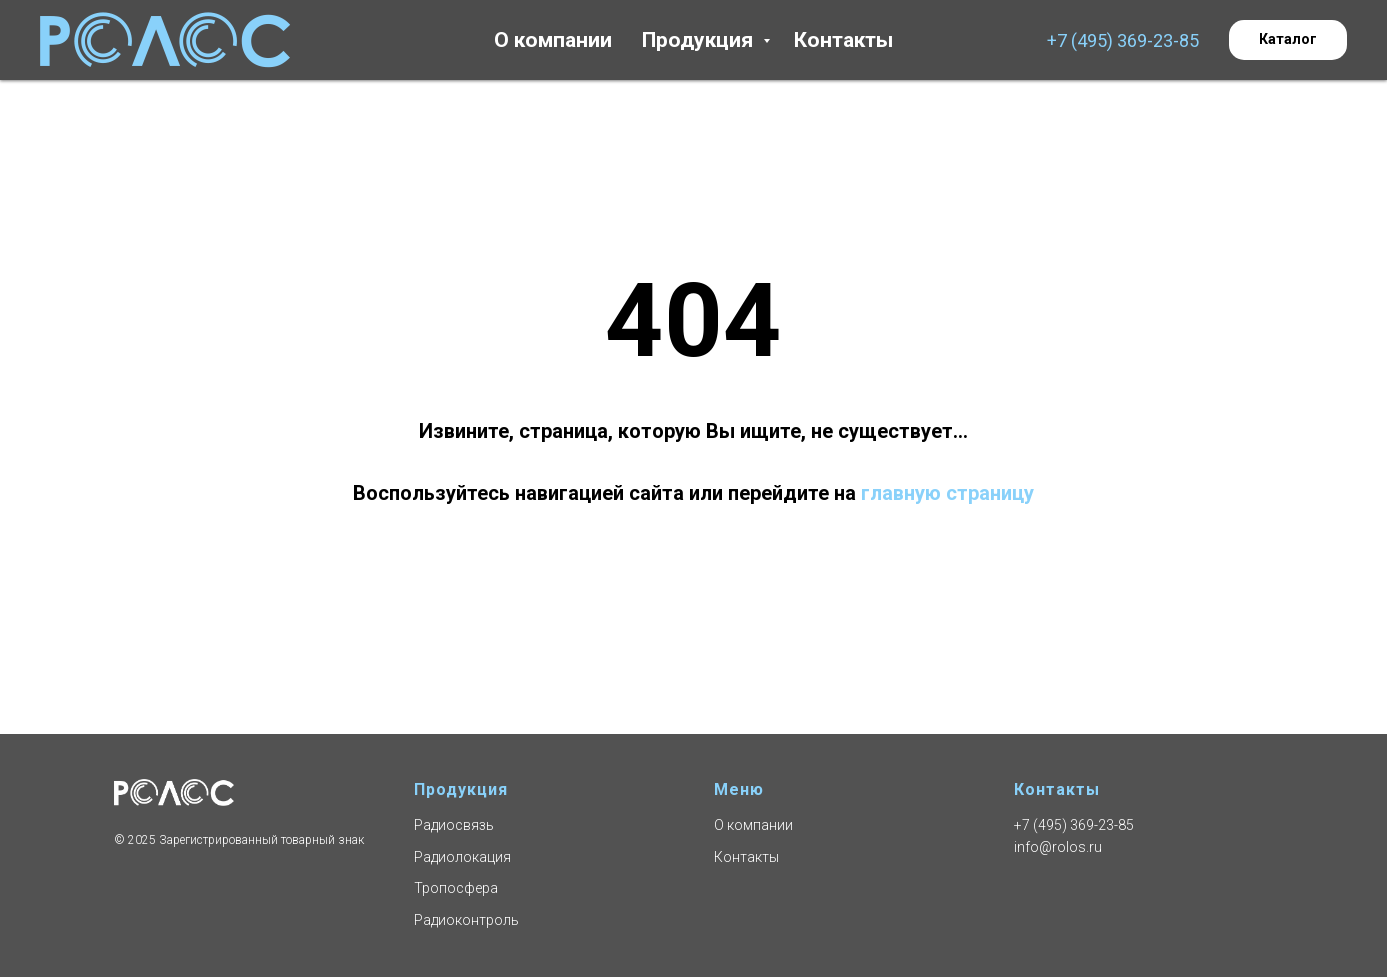 Image resolution: width=1387 pixels, height=977 pixels. I want to click on Радиосвязь, so click(454, 825).